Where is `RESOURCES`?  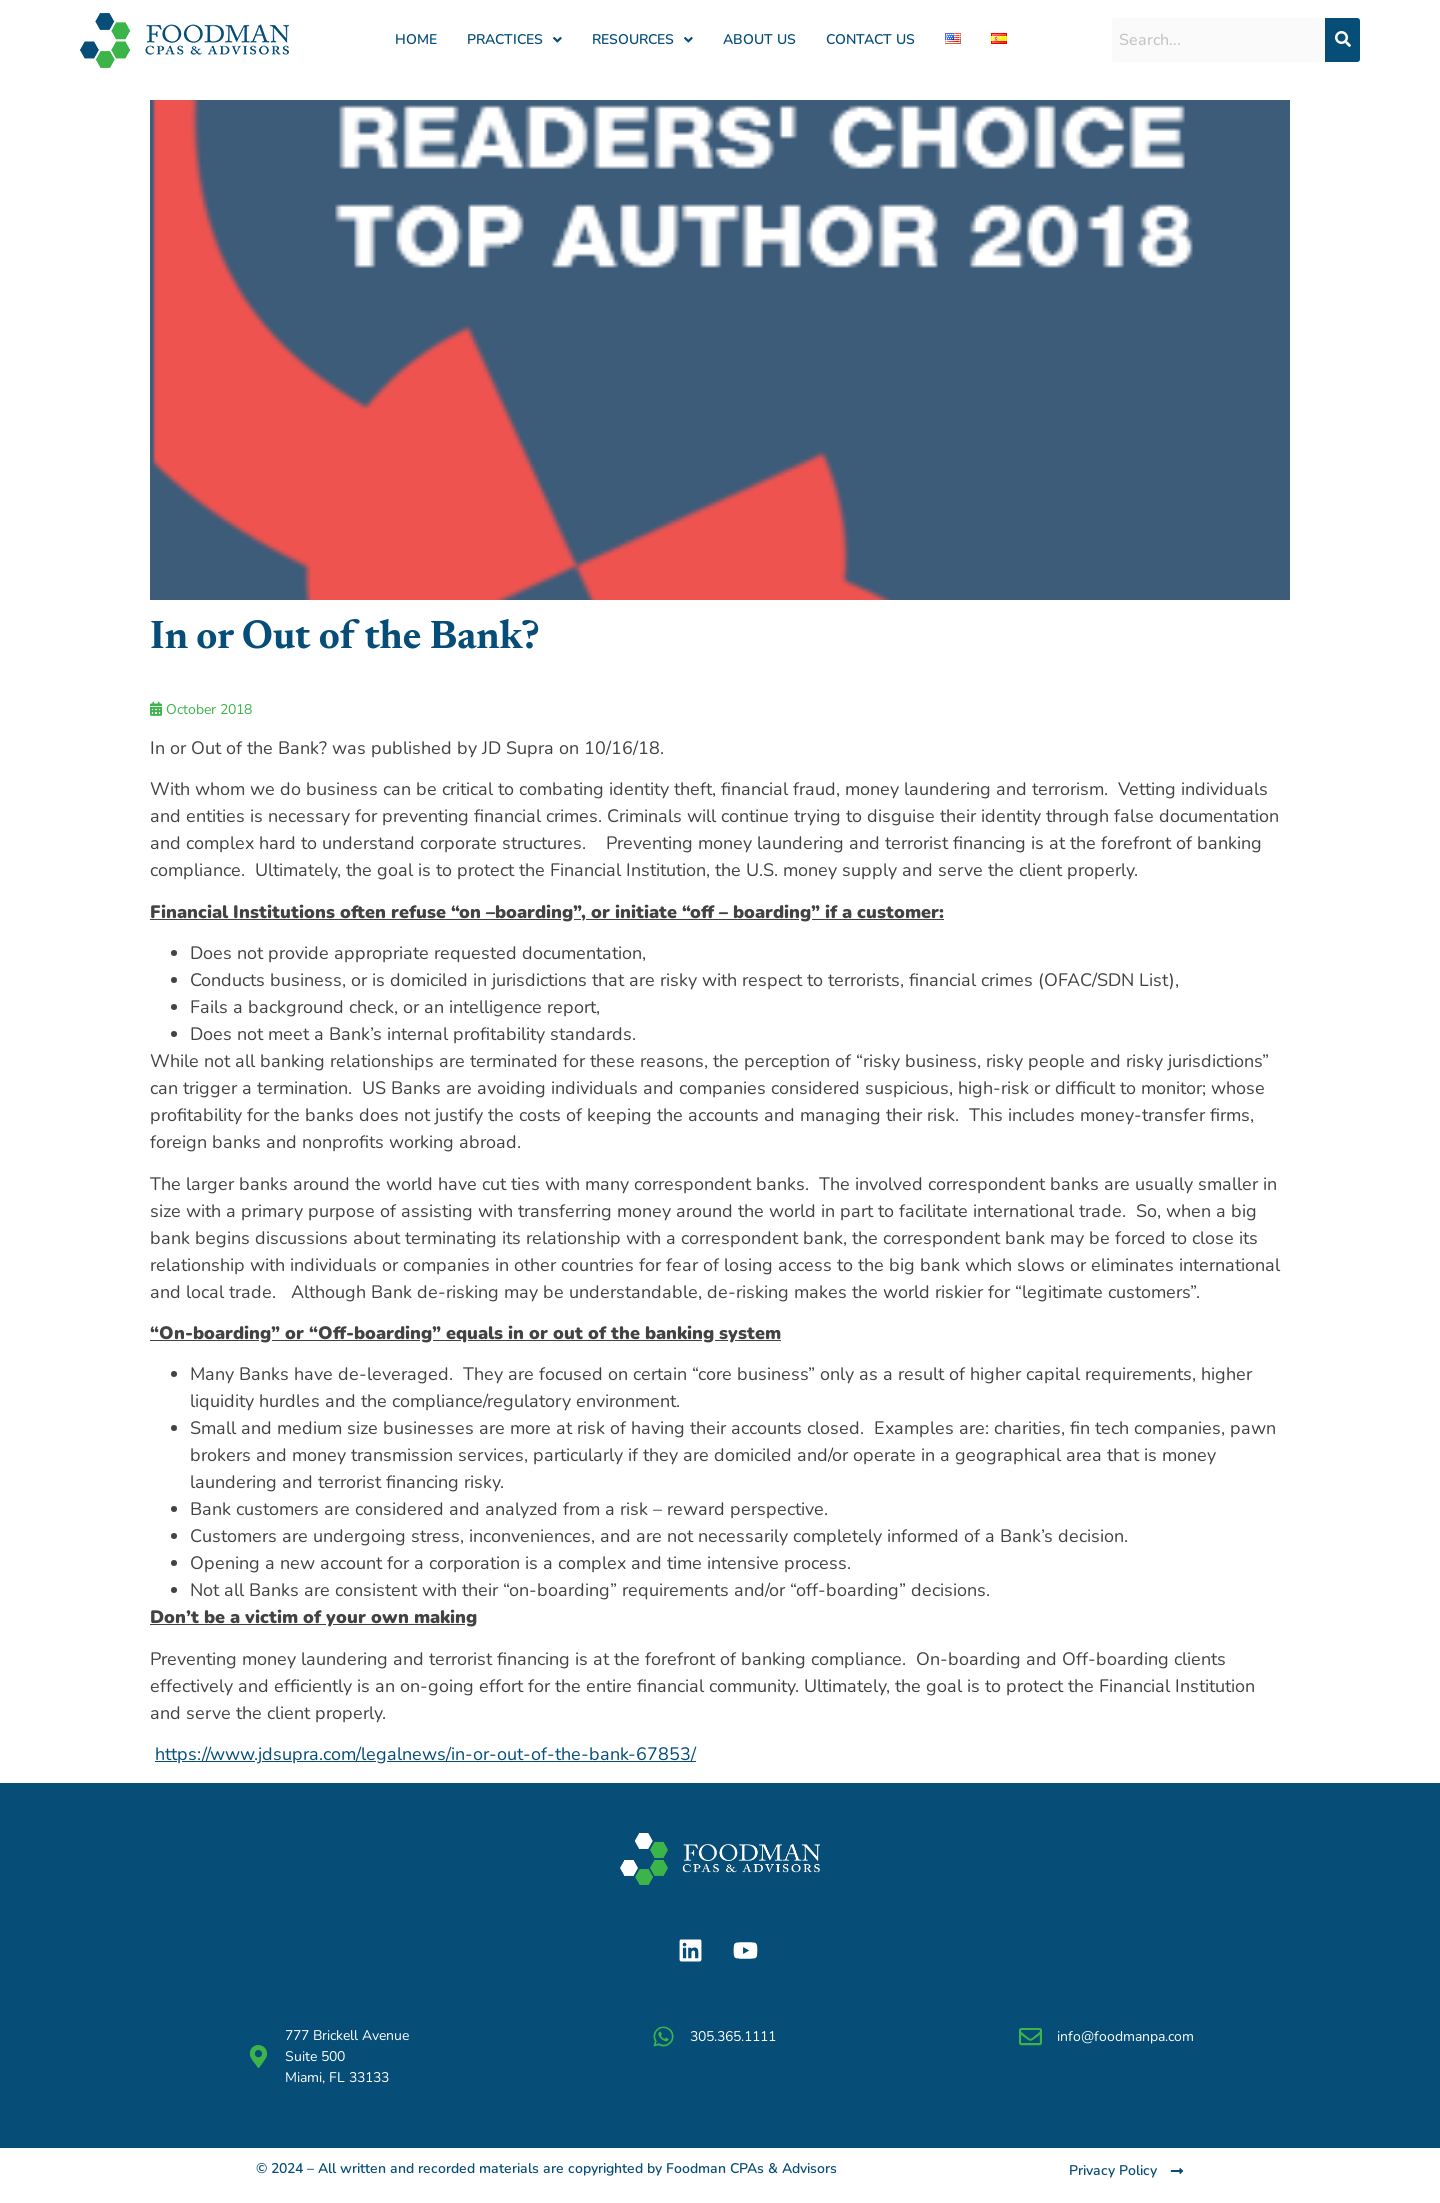 RESOURCES is located at coordinates (642, 39).